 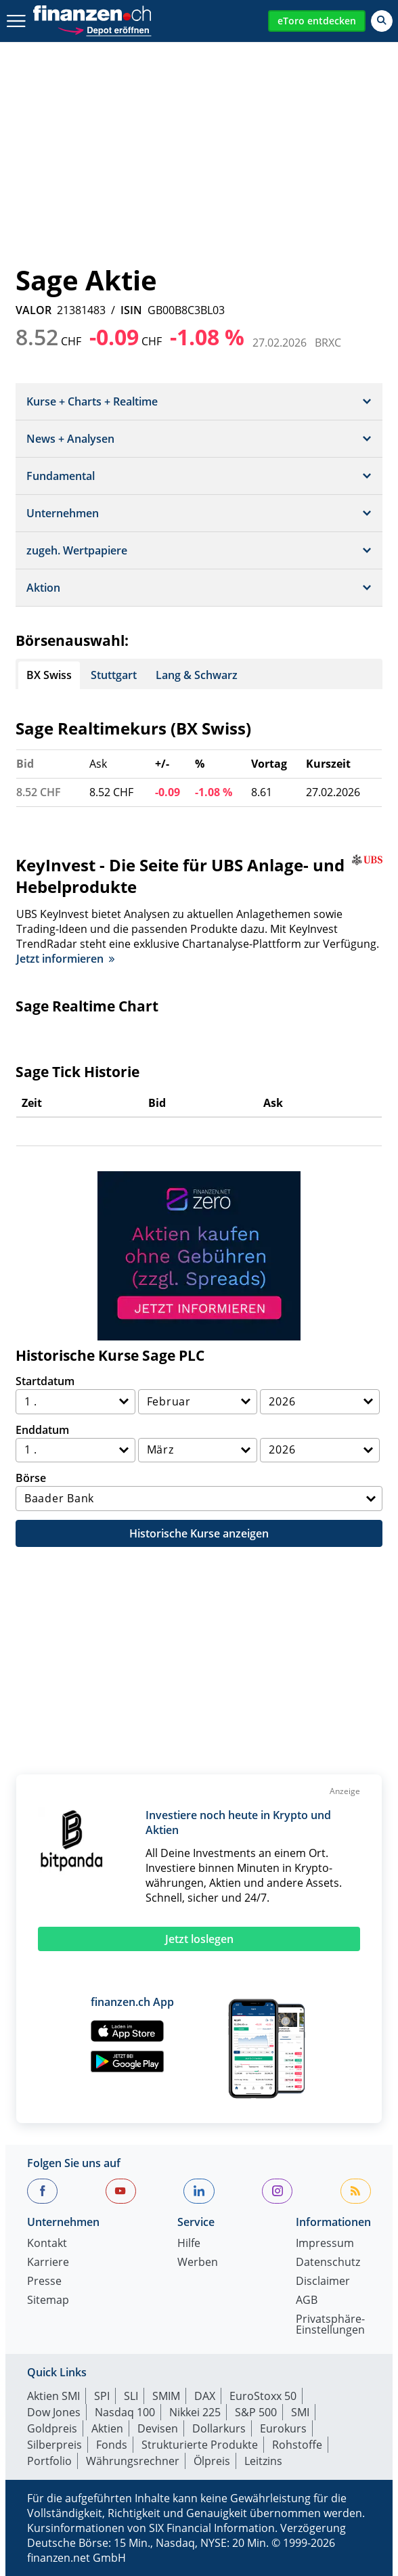 I want to click on VALOR, so click(x=33, y=310).